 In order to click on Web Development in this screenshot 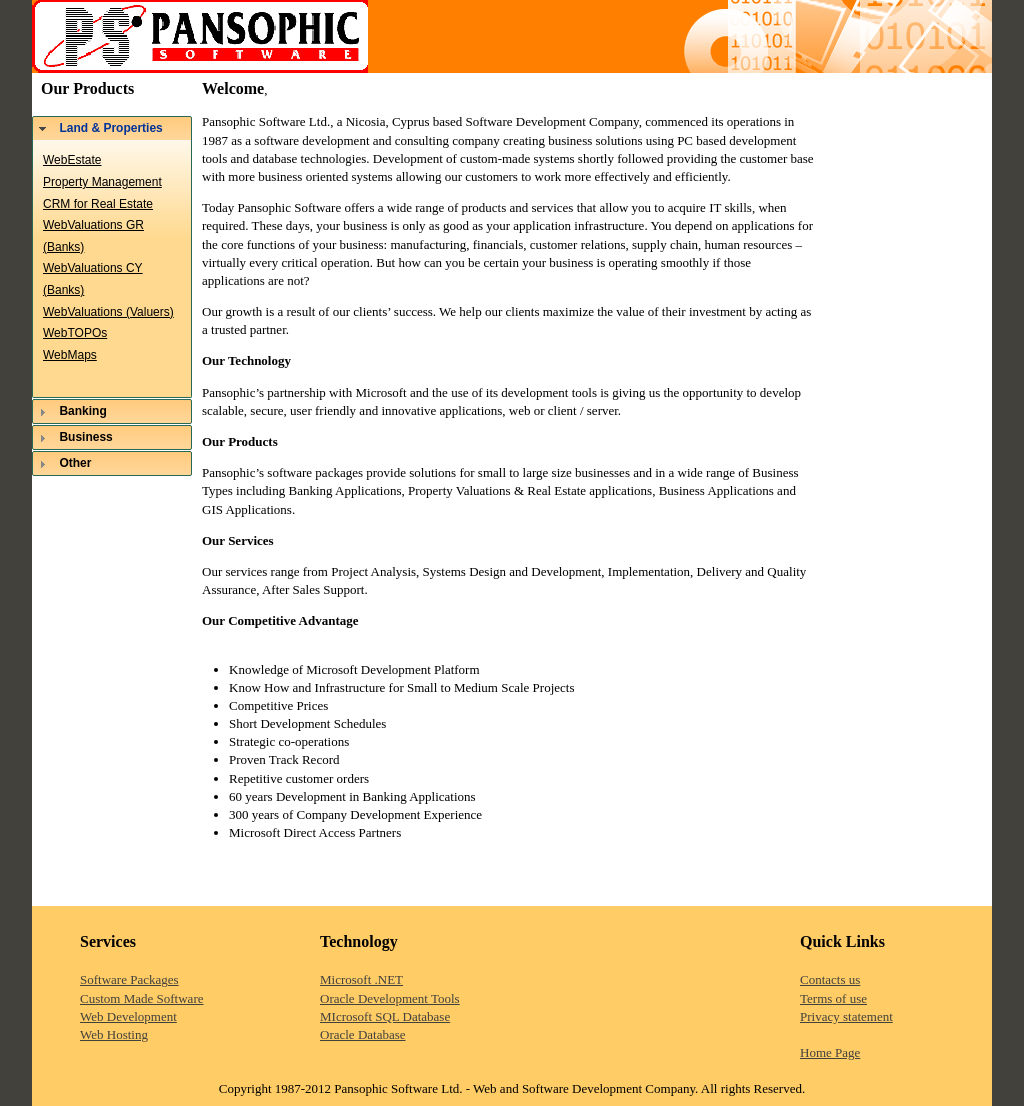, I will do `click(128, 1016)`.